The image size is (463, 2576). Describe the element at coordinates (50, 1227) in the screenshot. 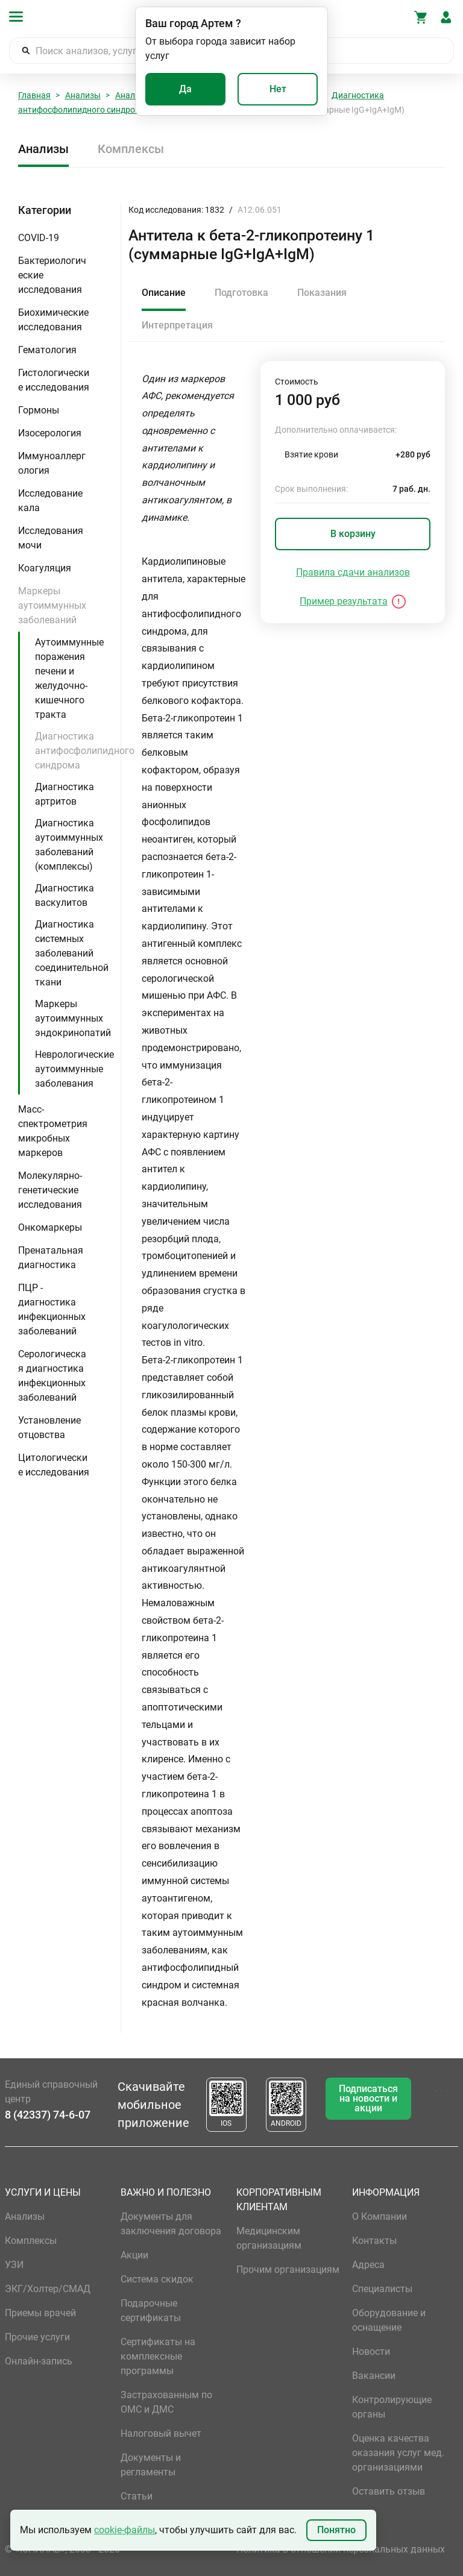

I see `Онкомаркеры [button]` at that location.